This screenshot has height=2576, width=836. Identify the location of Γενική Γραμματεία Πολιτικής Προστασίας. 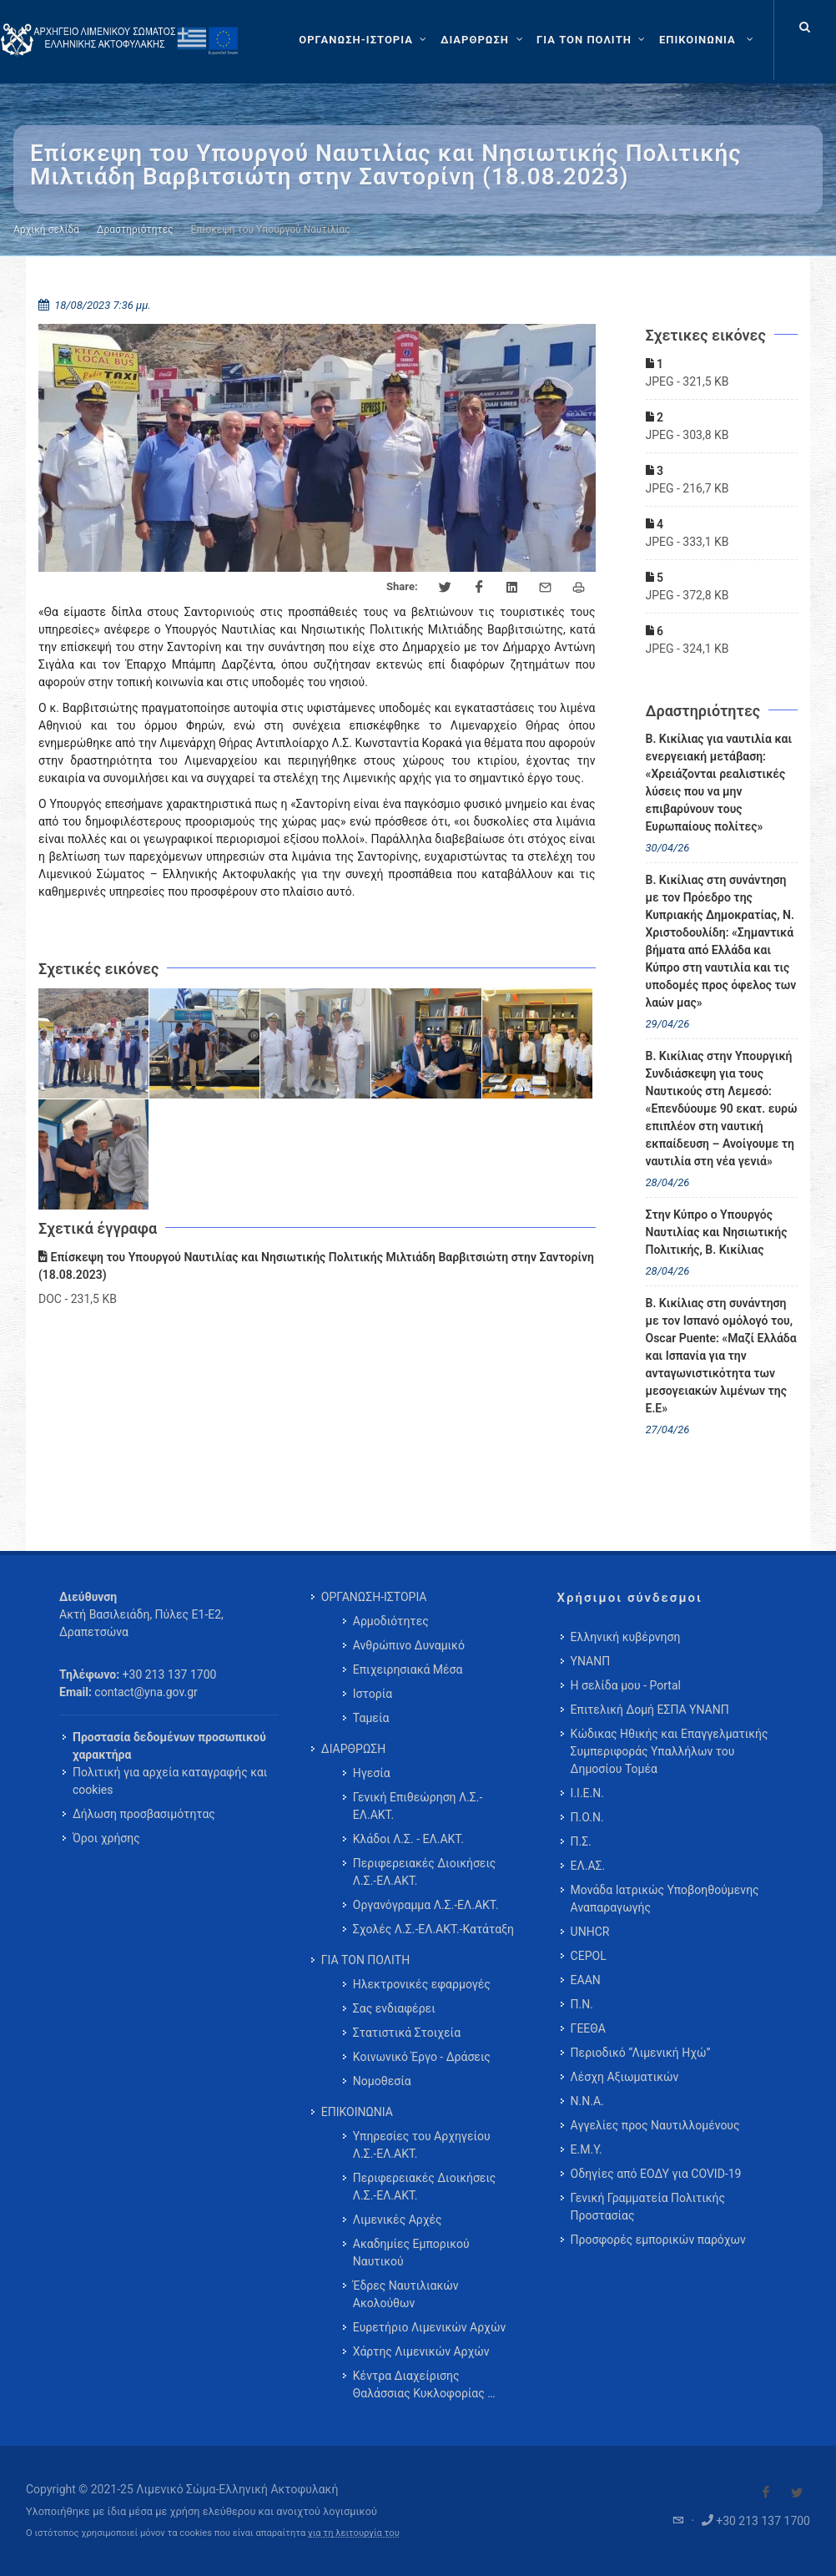
(648, 2206).